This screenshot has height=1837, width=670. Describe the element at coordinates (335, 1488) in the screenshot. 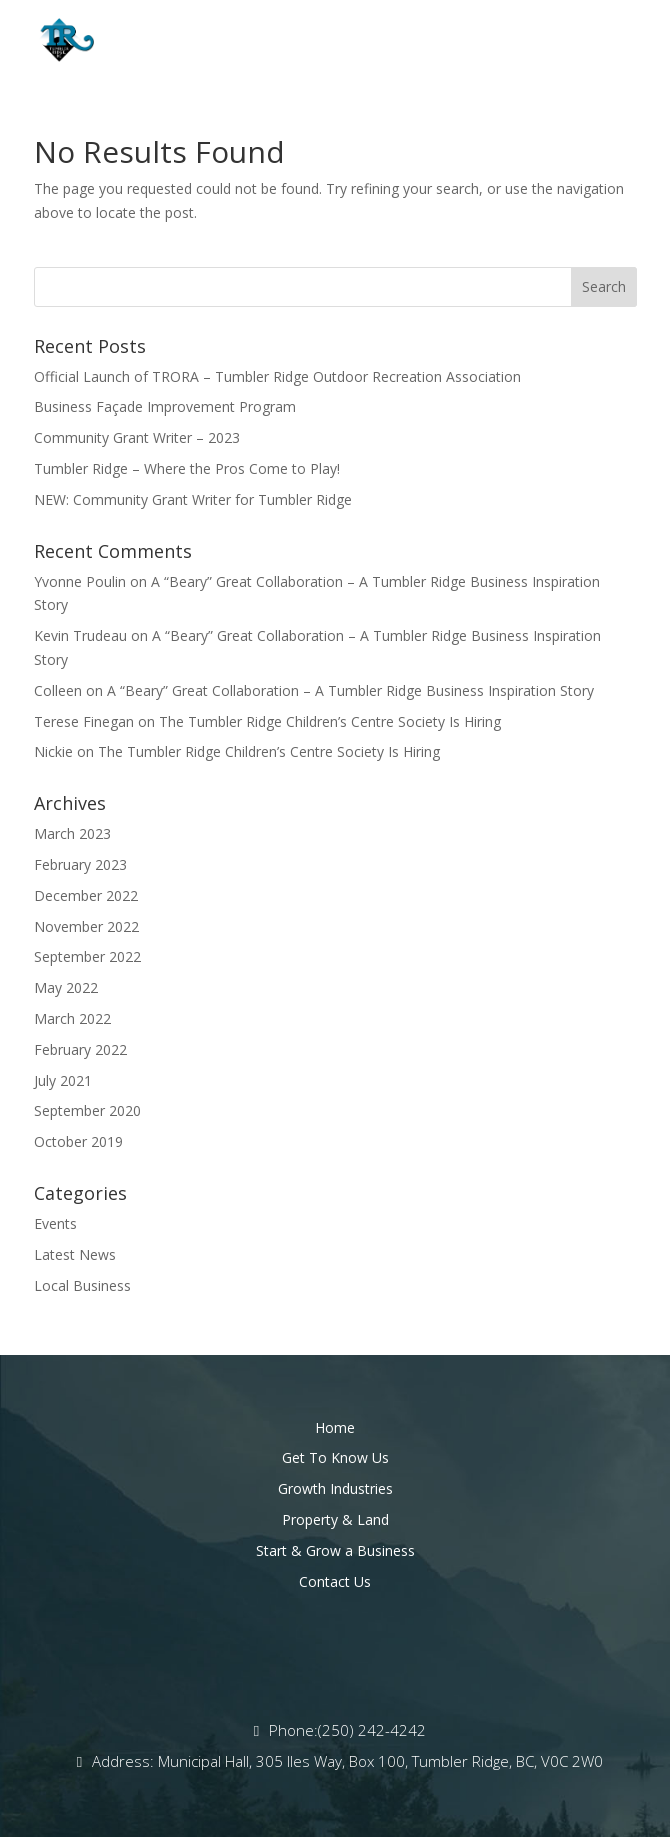

I see `Growth Industries` at that location.